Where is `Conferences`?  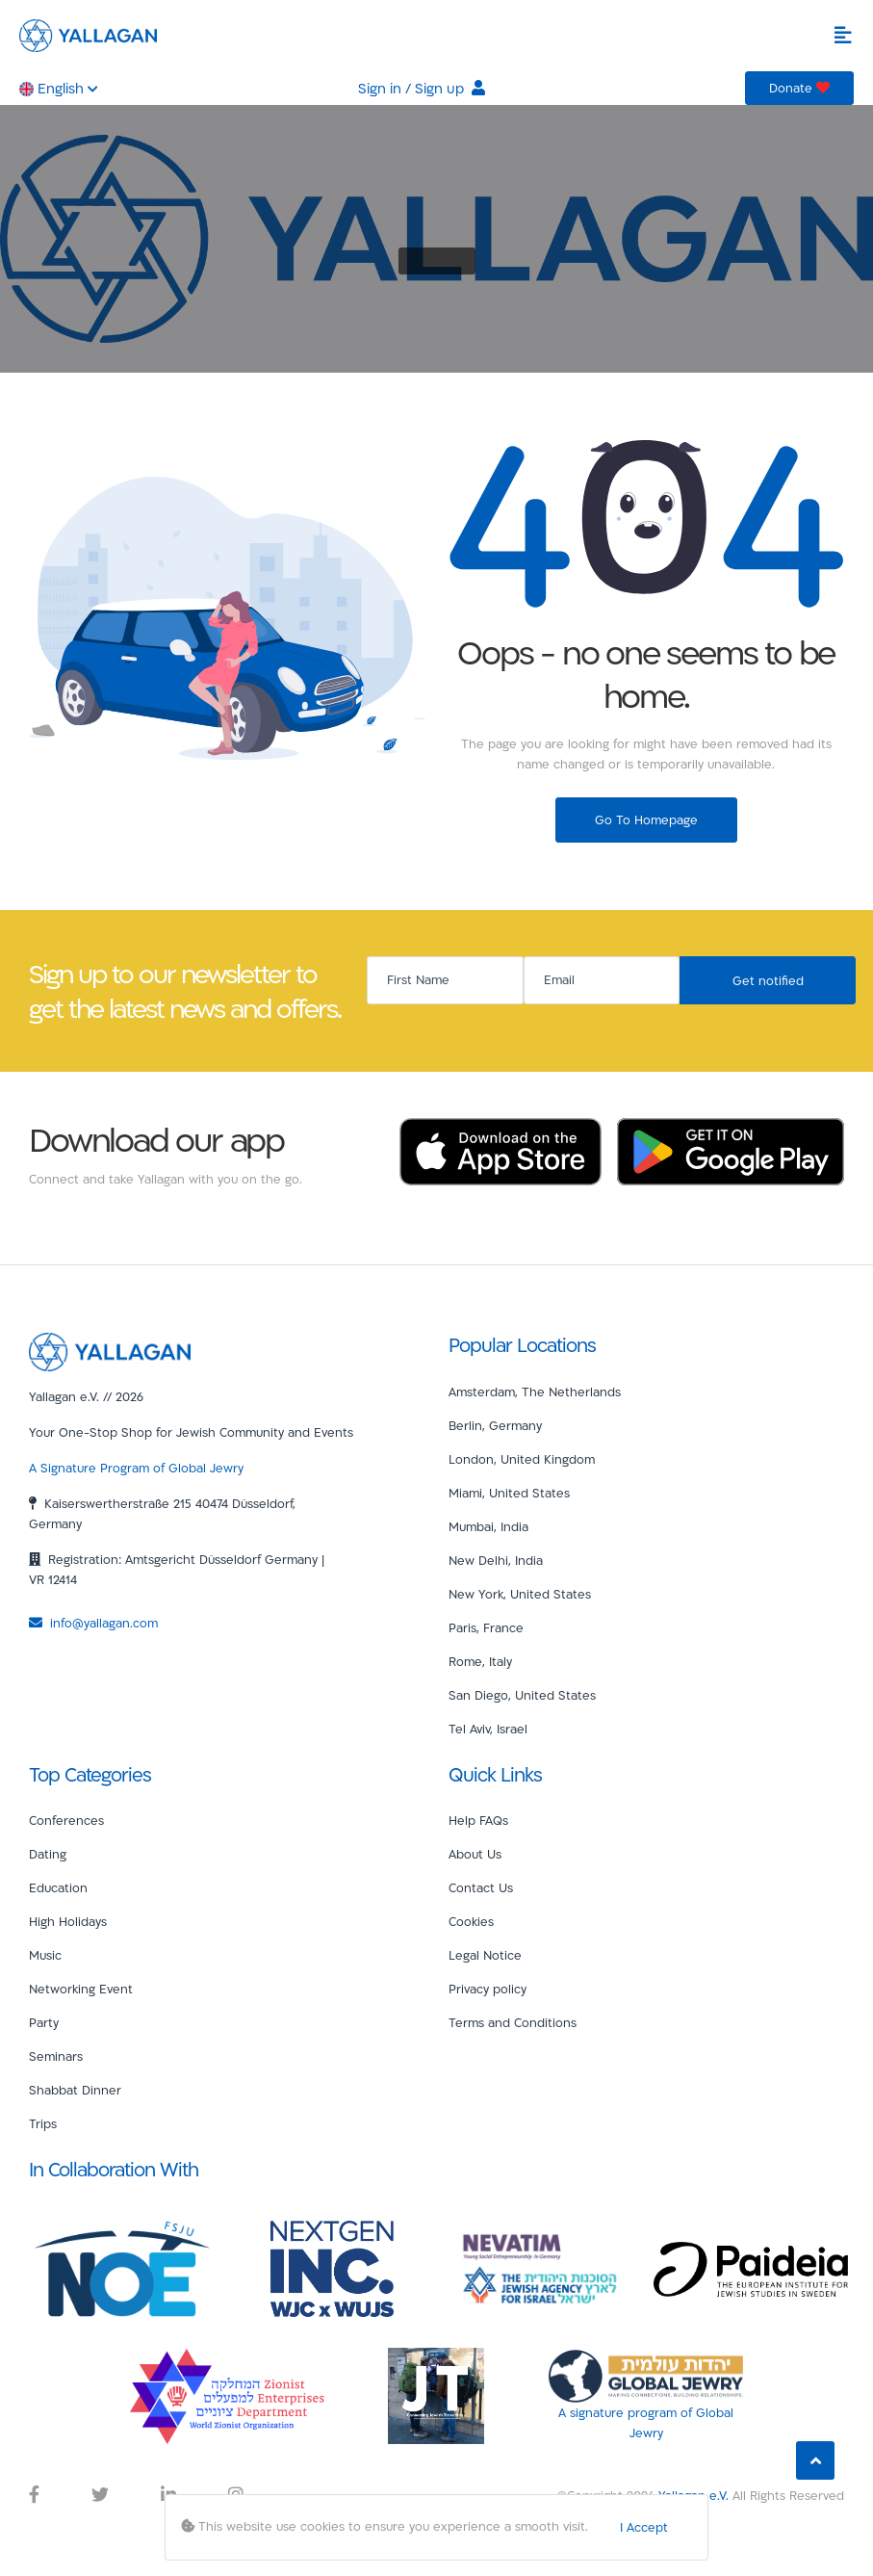 Conferences is located at coordinates (66, 1820).